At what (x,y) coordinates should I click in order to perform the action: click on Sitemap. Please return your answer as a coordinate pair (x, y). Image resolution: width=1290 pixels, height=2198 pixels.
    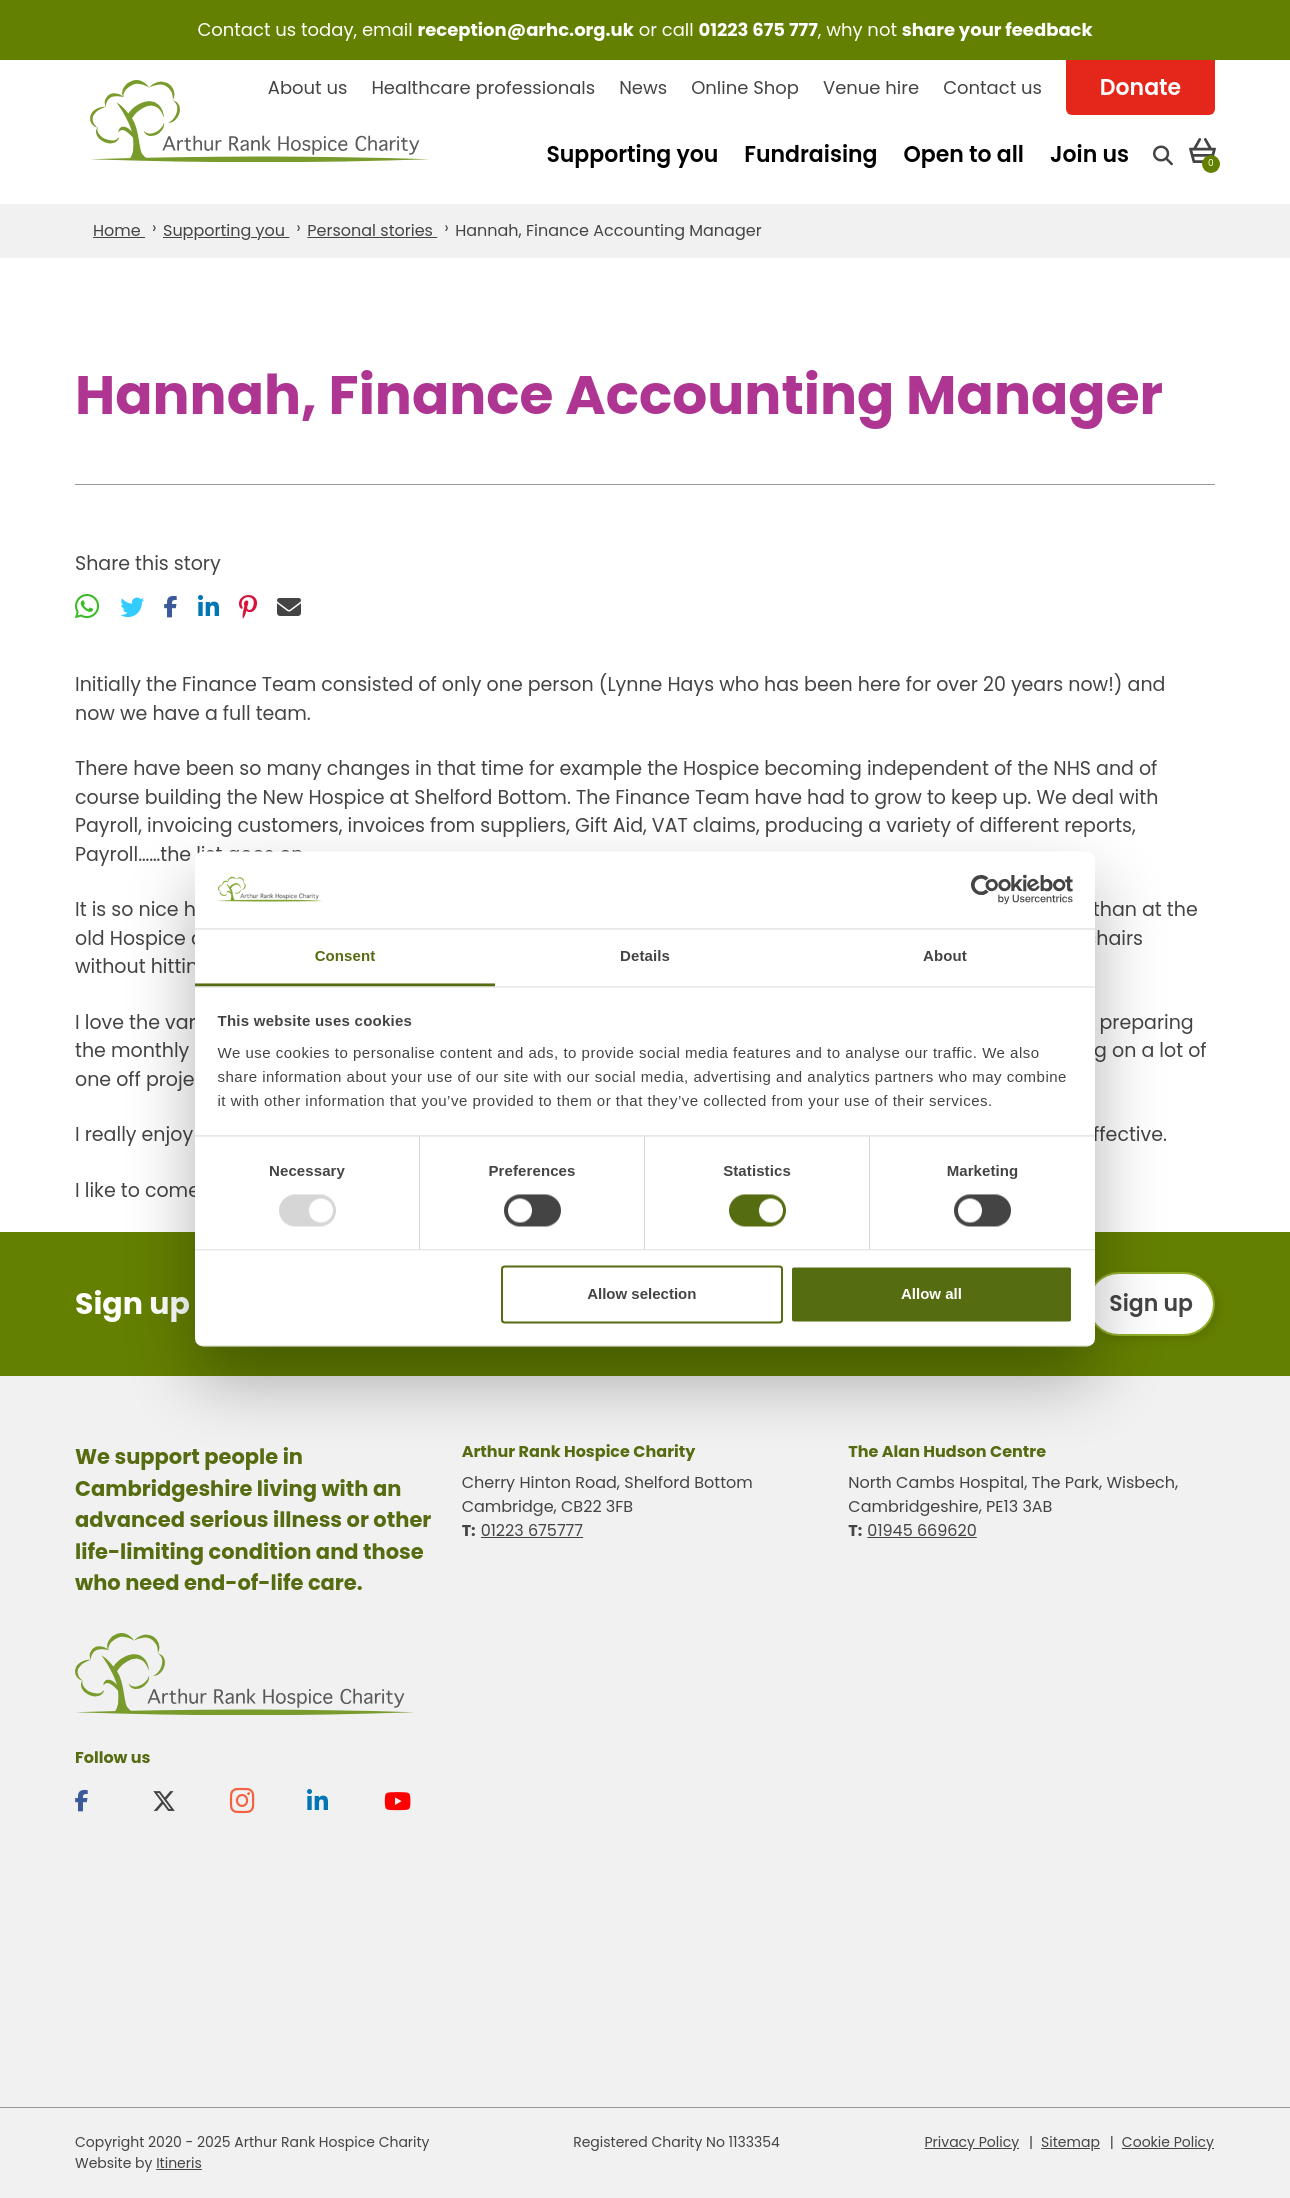
    Looking at the image, I should click on (1070, 2142).